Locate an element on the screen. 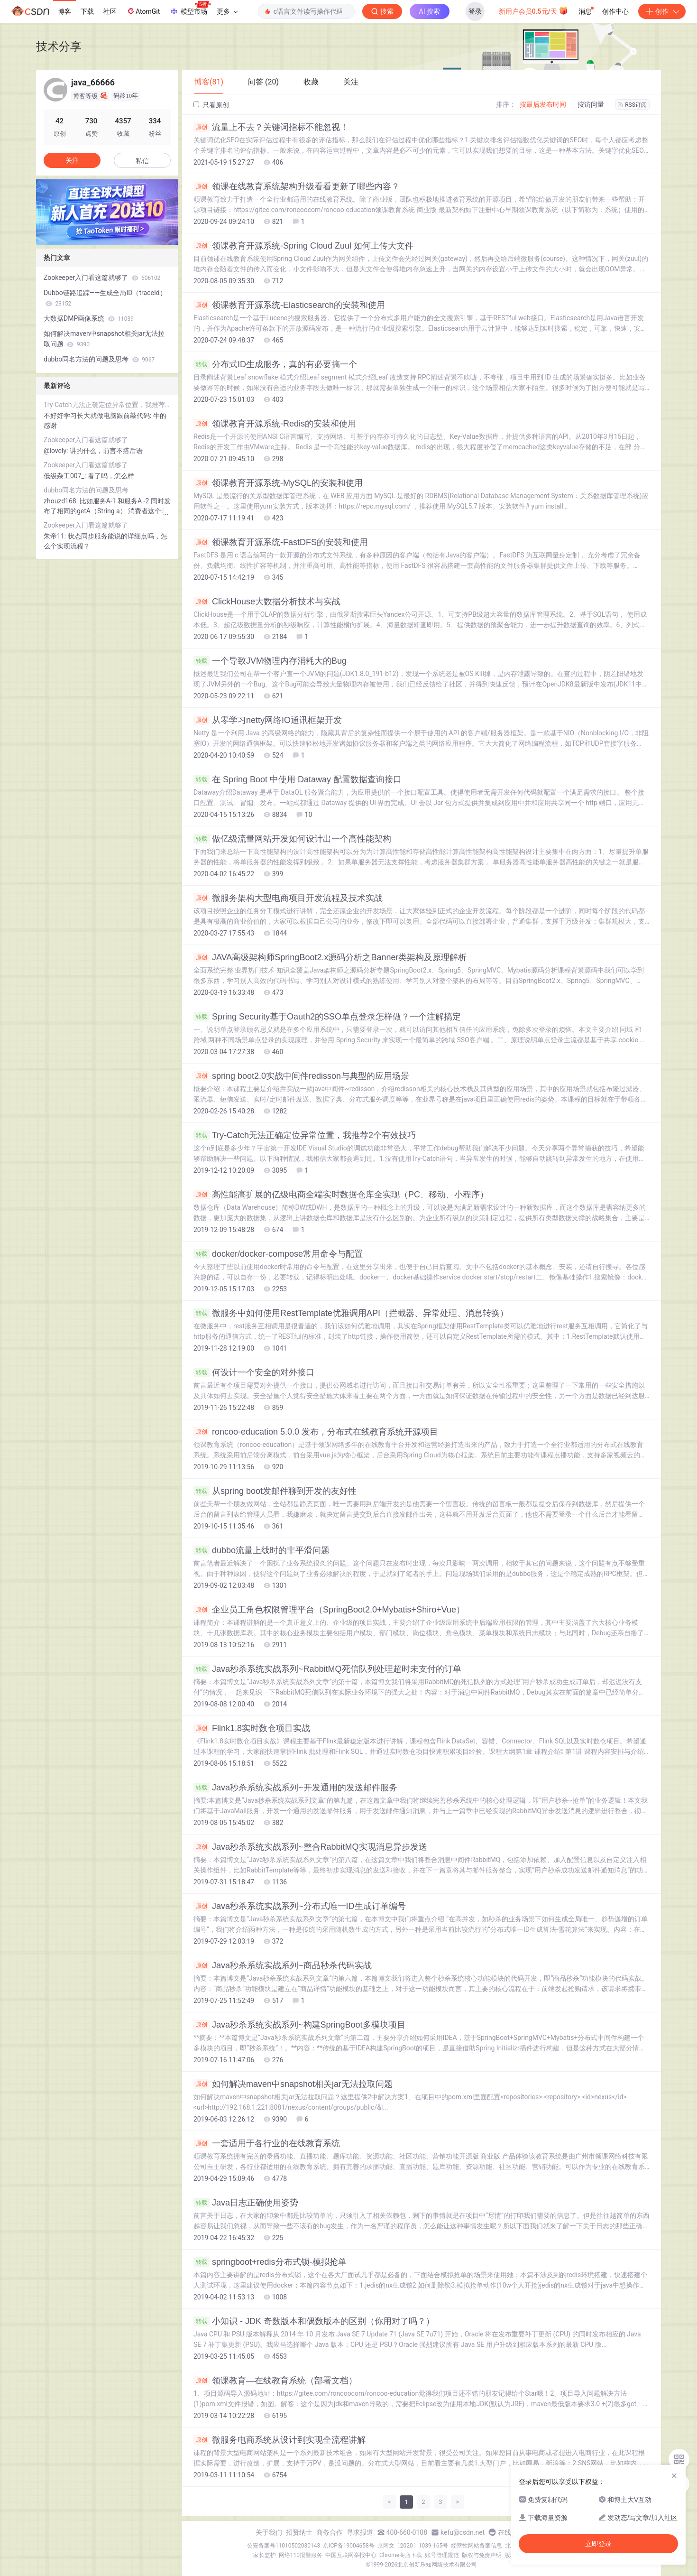  登录 is located at coordinates (475, 11).